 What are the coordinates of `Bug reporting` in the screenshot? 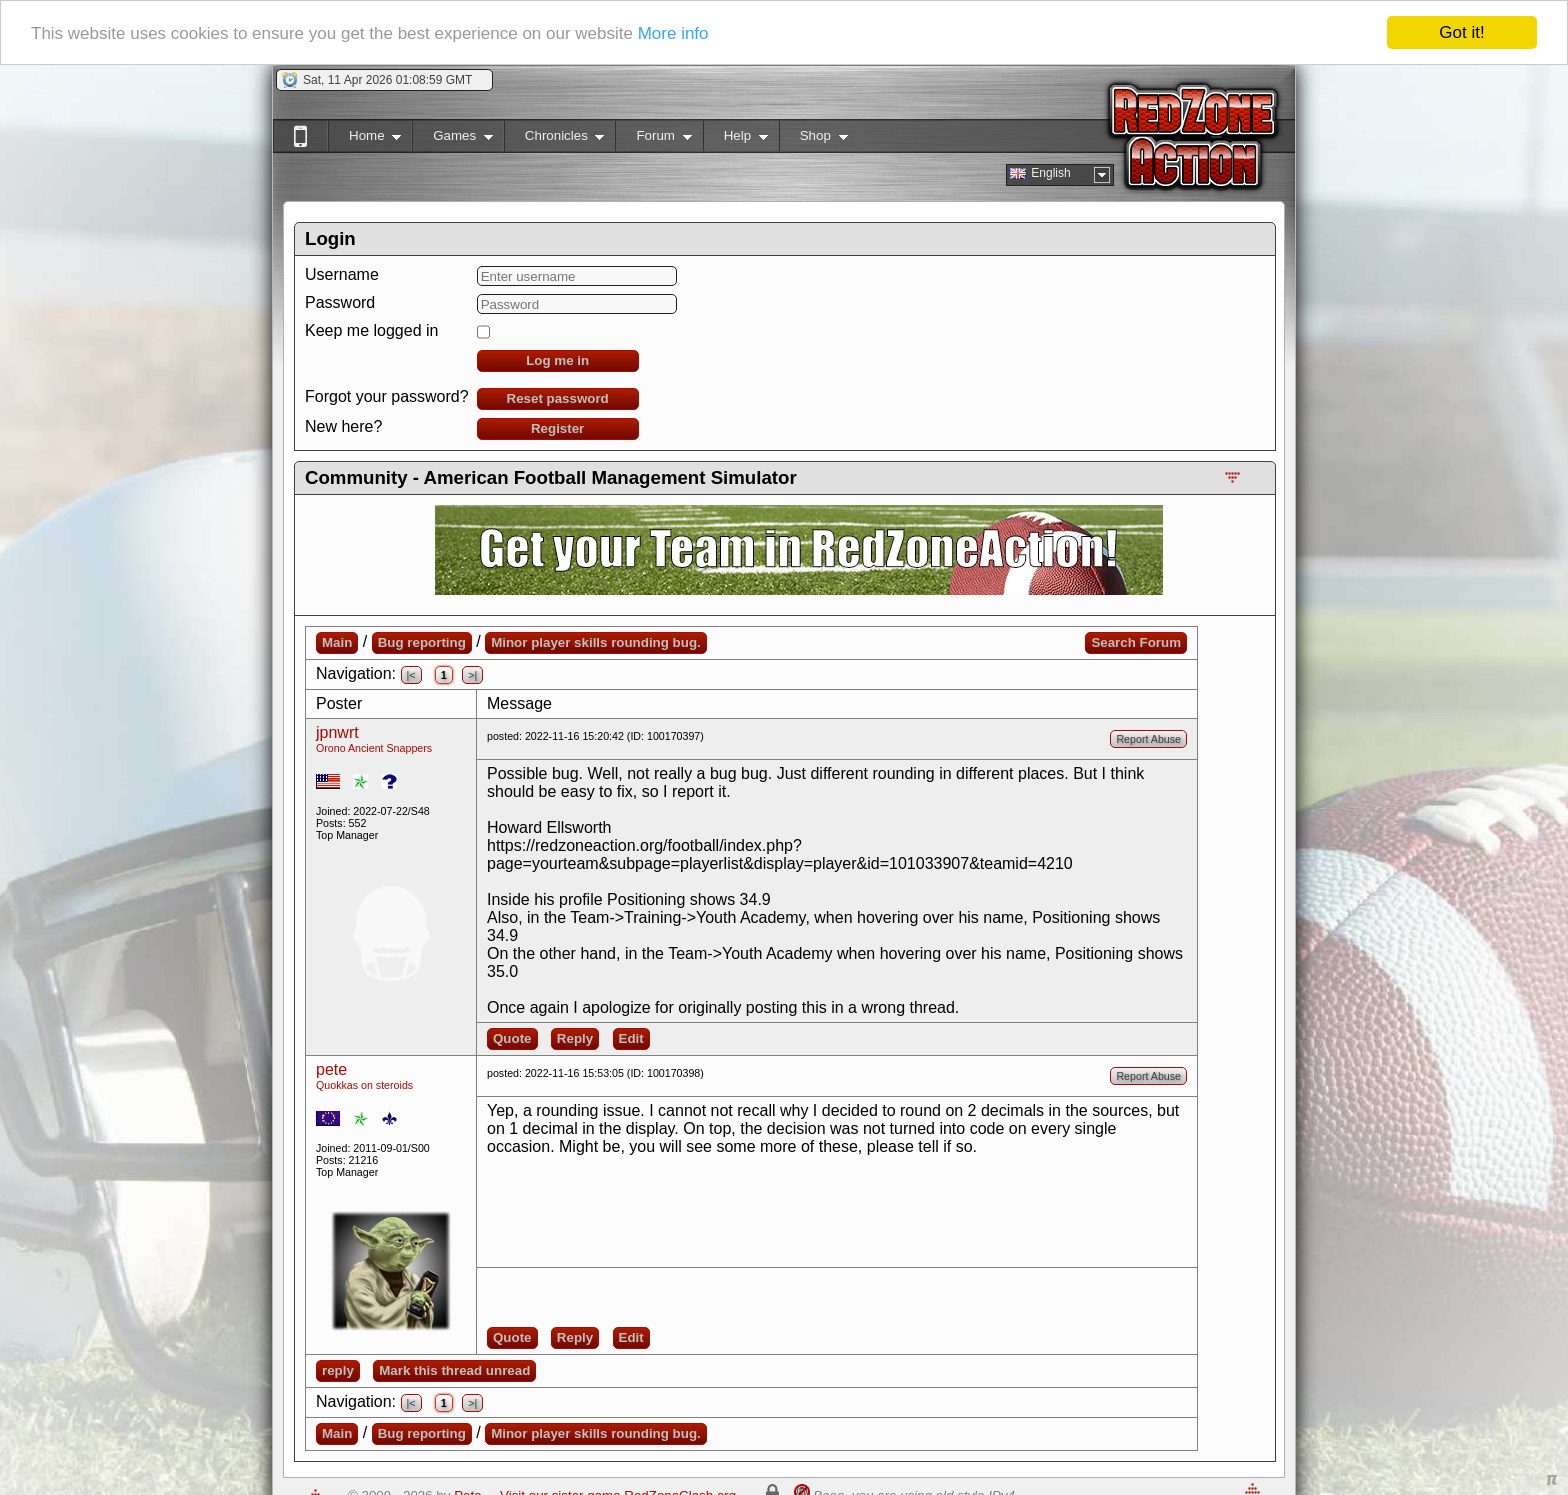 It's located at (422, 642).